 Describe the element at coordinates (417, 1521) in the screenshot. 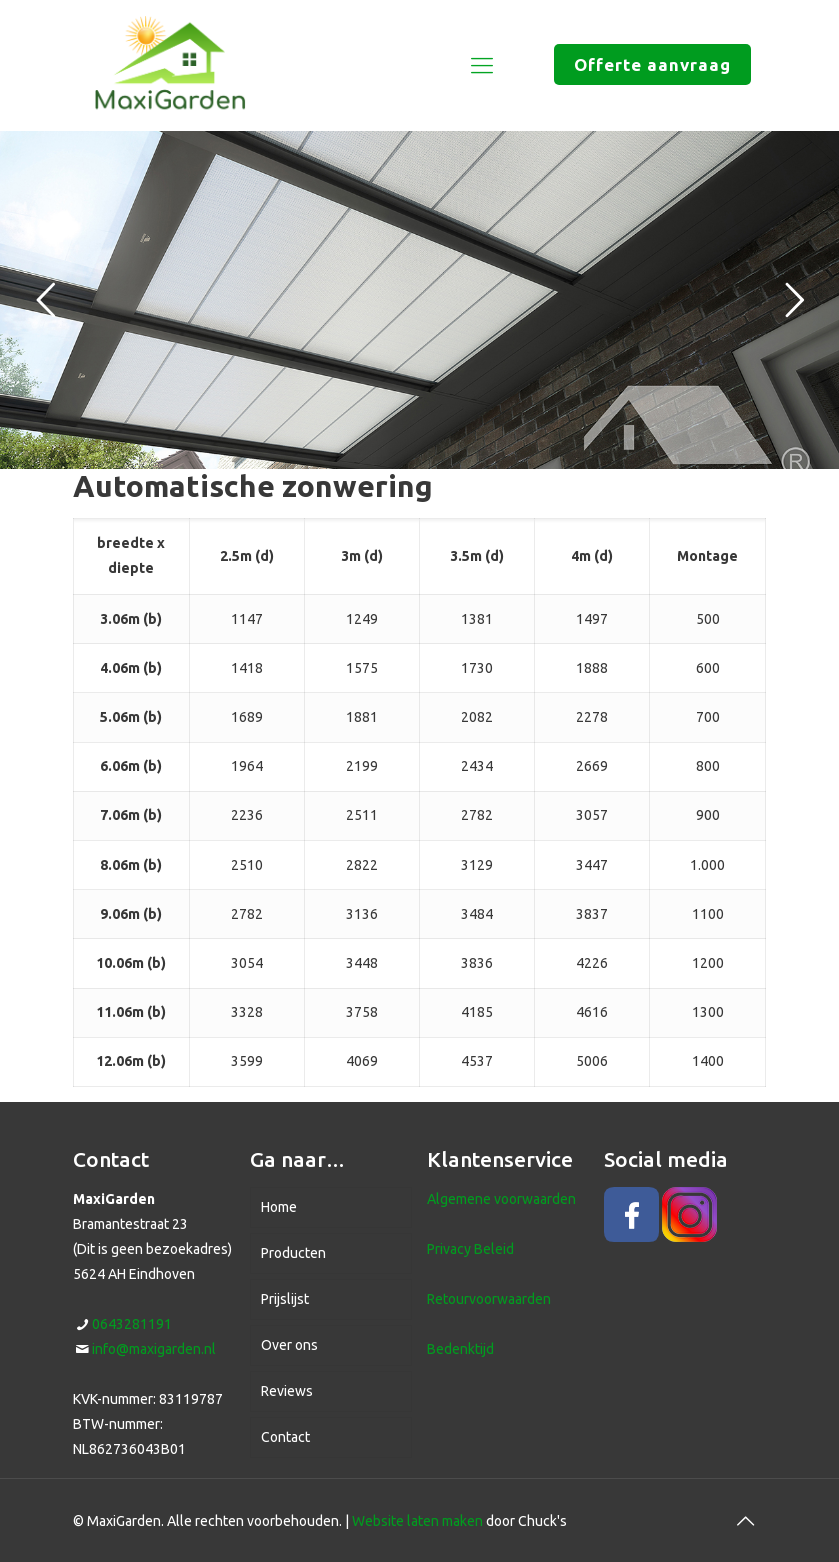

I see `Website laten maken` at that location.